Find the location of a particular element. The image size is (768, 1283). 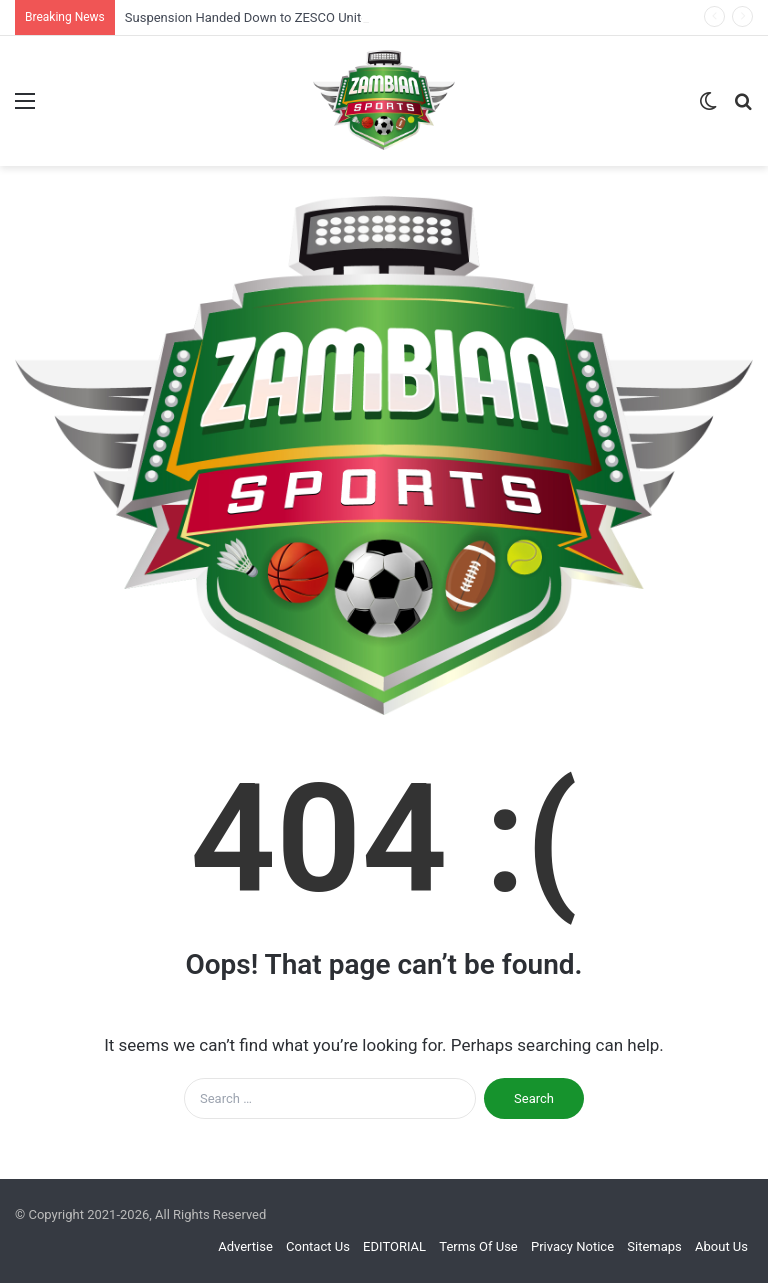

Advertise is located at coordinates (245, 1246).